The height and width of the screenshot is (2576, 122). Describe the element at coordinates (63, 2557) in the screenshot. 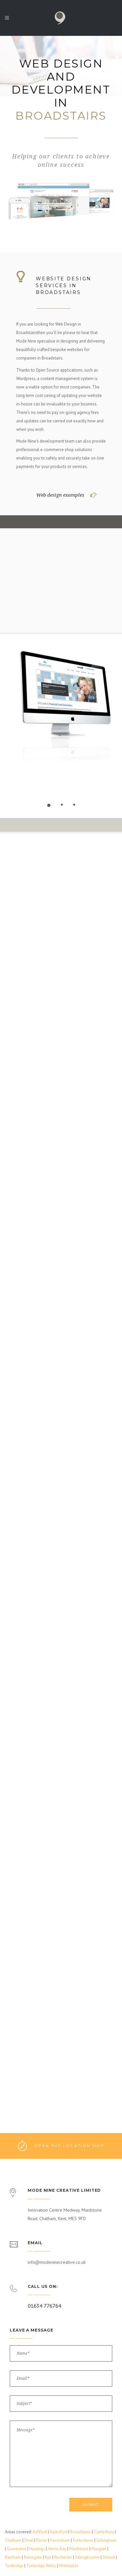

I see `Rochester` at that location.